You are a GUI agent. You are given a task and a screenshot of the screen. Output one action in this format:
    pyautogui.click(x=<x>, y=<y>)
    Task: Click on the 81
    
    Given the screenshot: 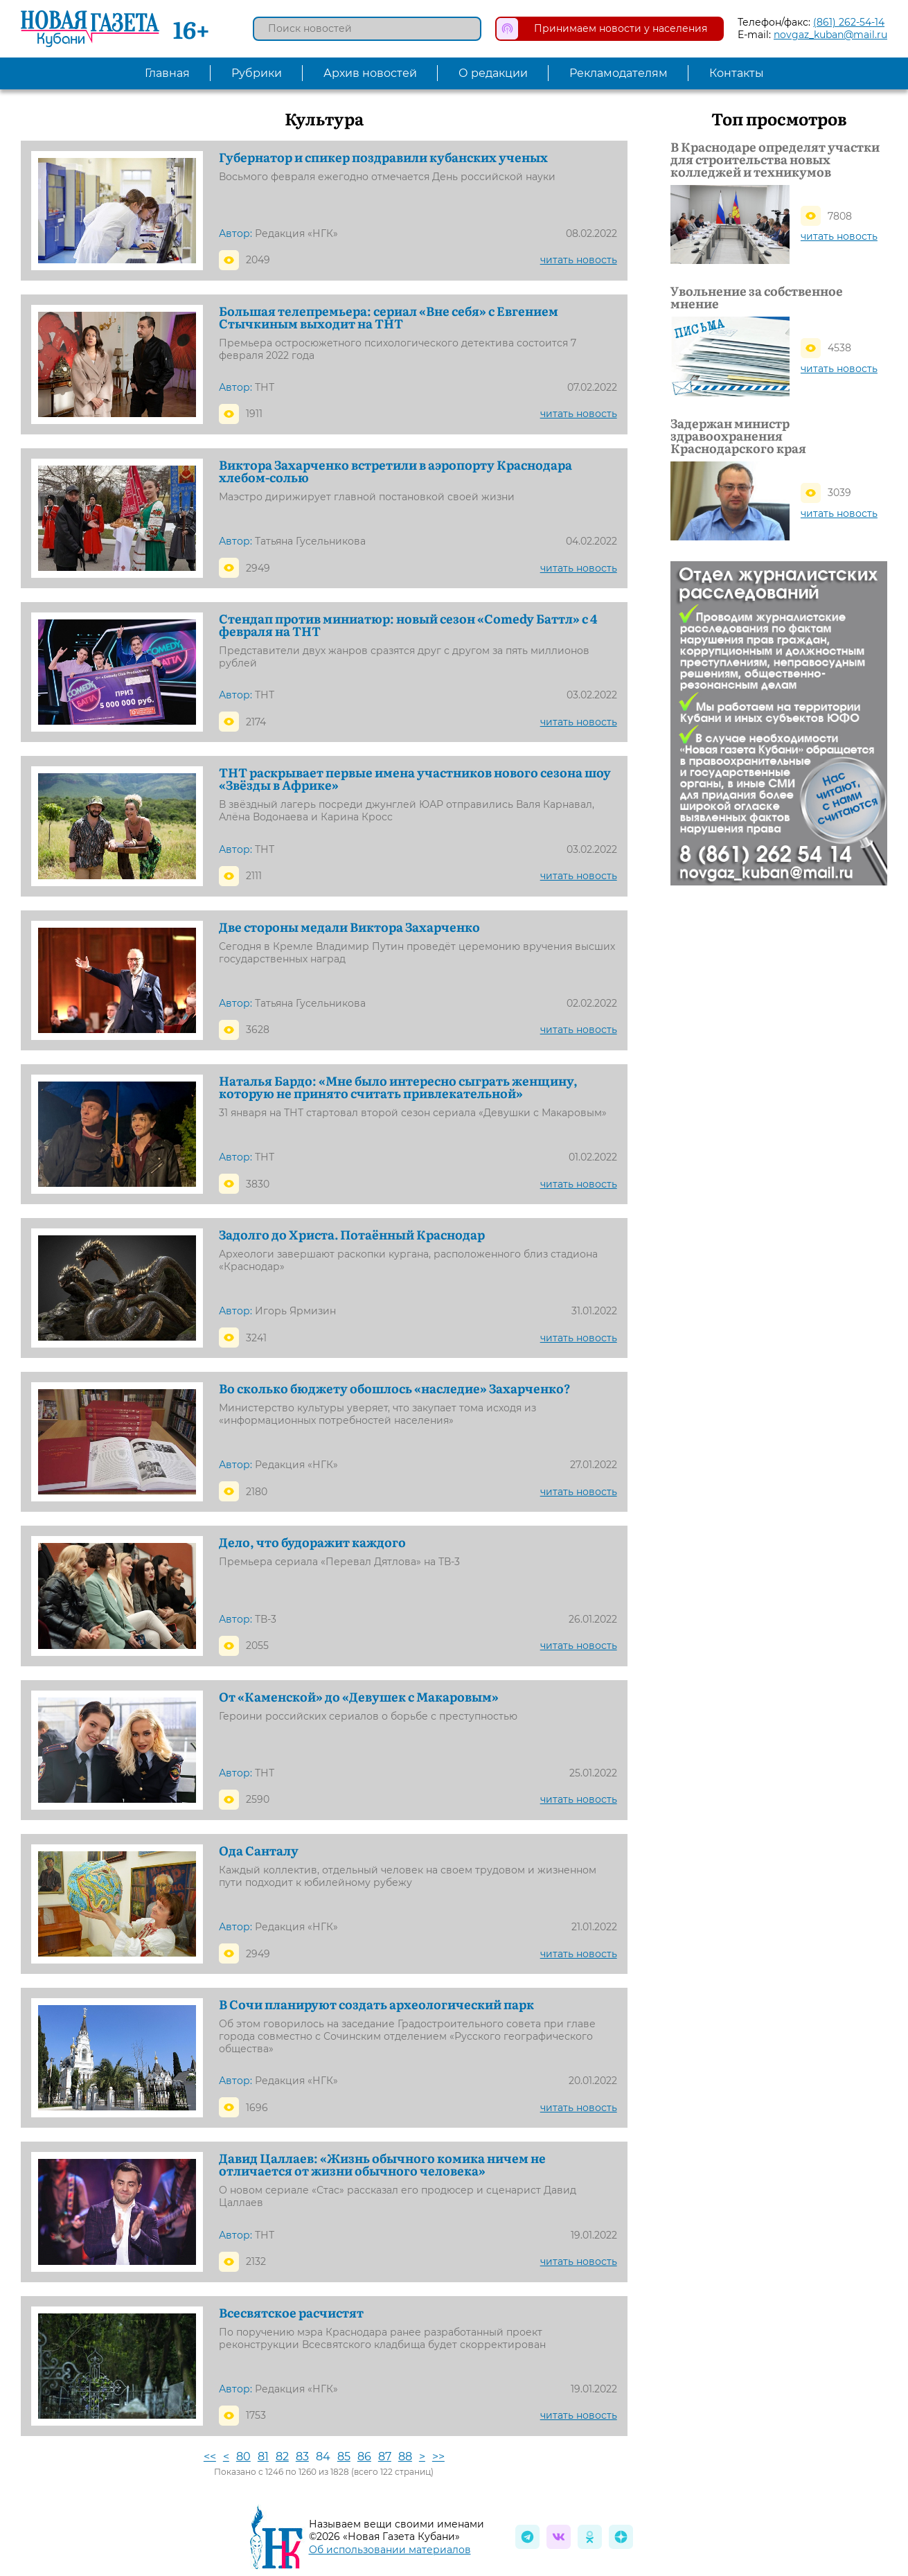 What is the action you would take?
    pyautogui.click(x=263, y=2456)
    